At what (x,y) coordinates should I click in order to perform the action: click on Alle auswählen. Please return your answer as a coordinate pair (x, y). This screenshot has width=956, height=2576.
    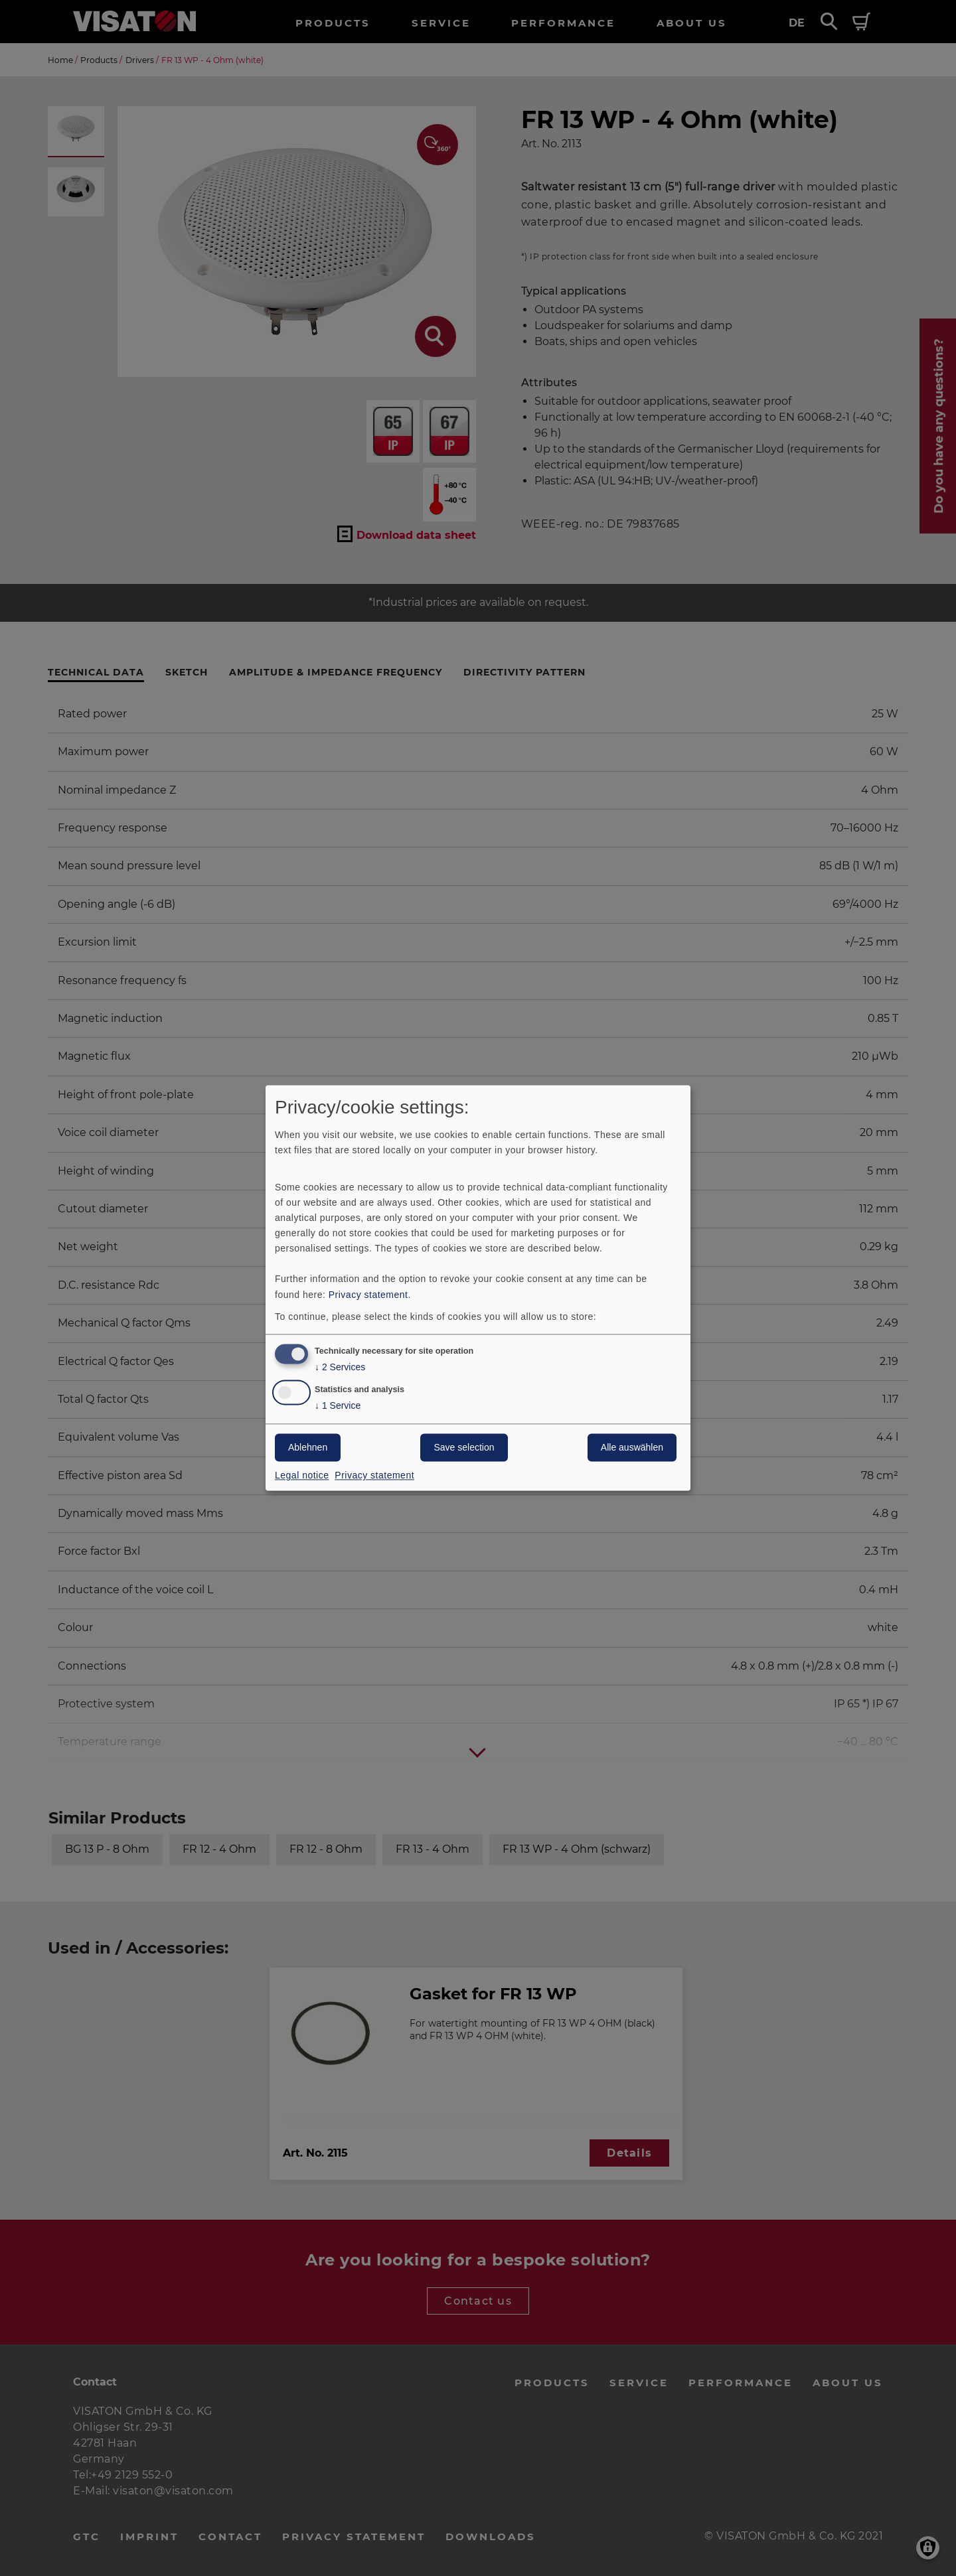
    Looking at the image, I should click on (632, 1448).